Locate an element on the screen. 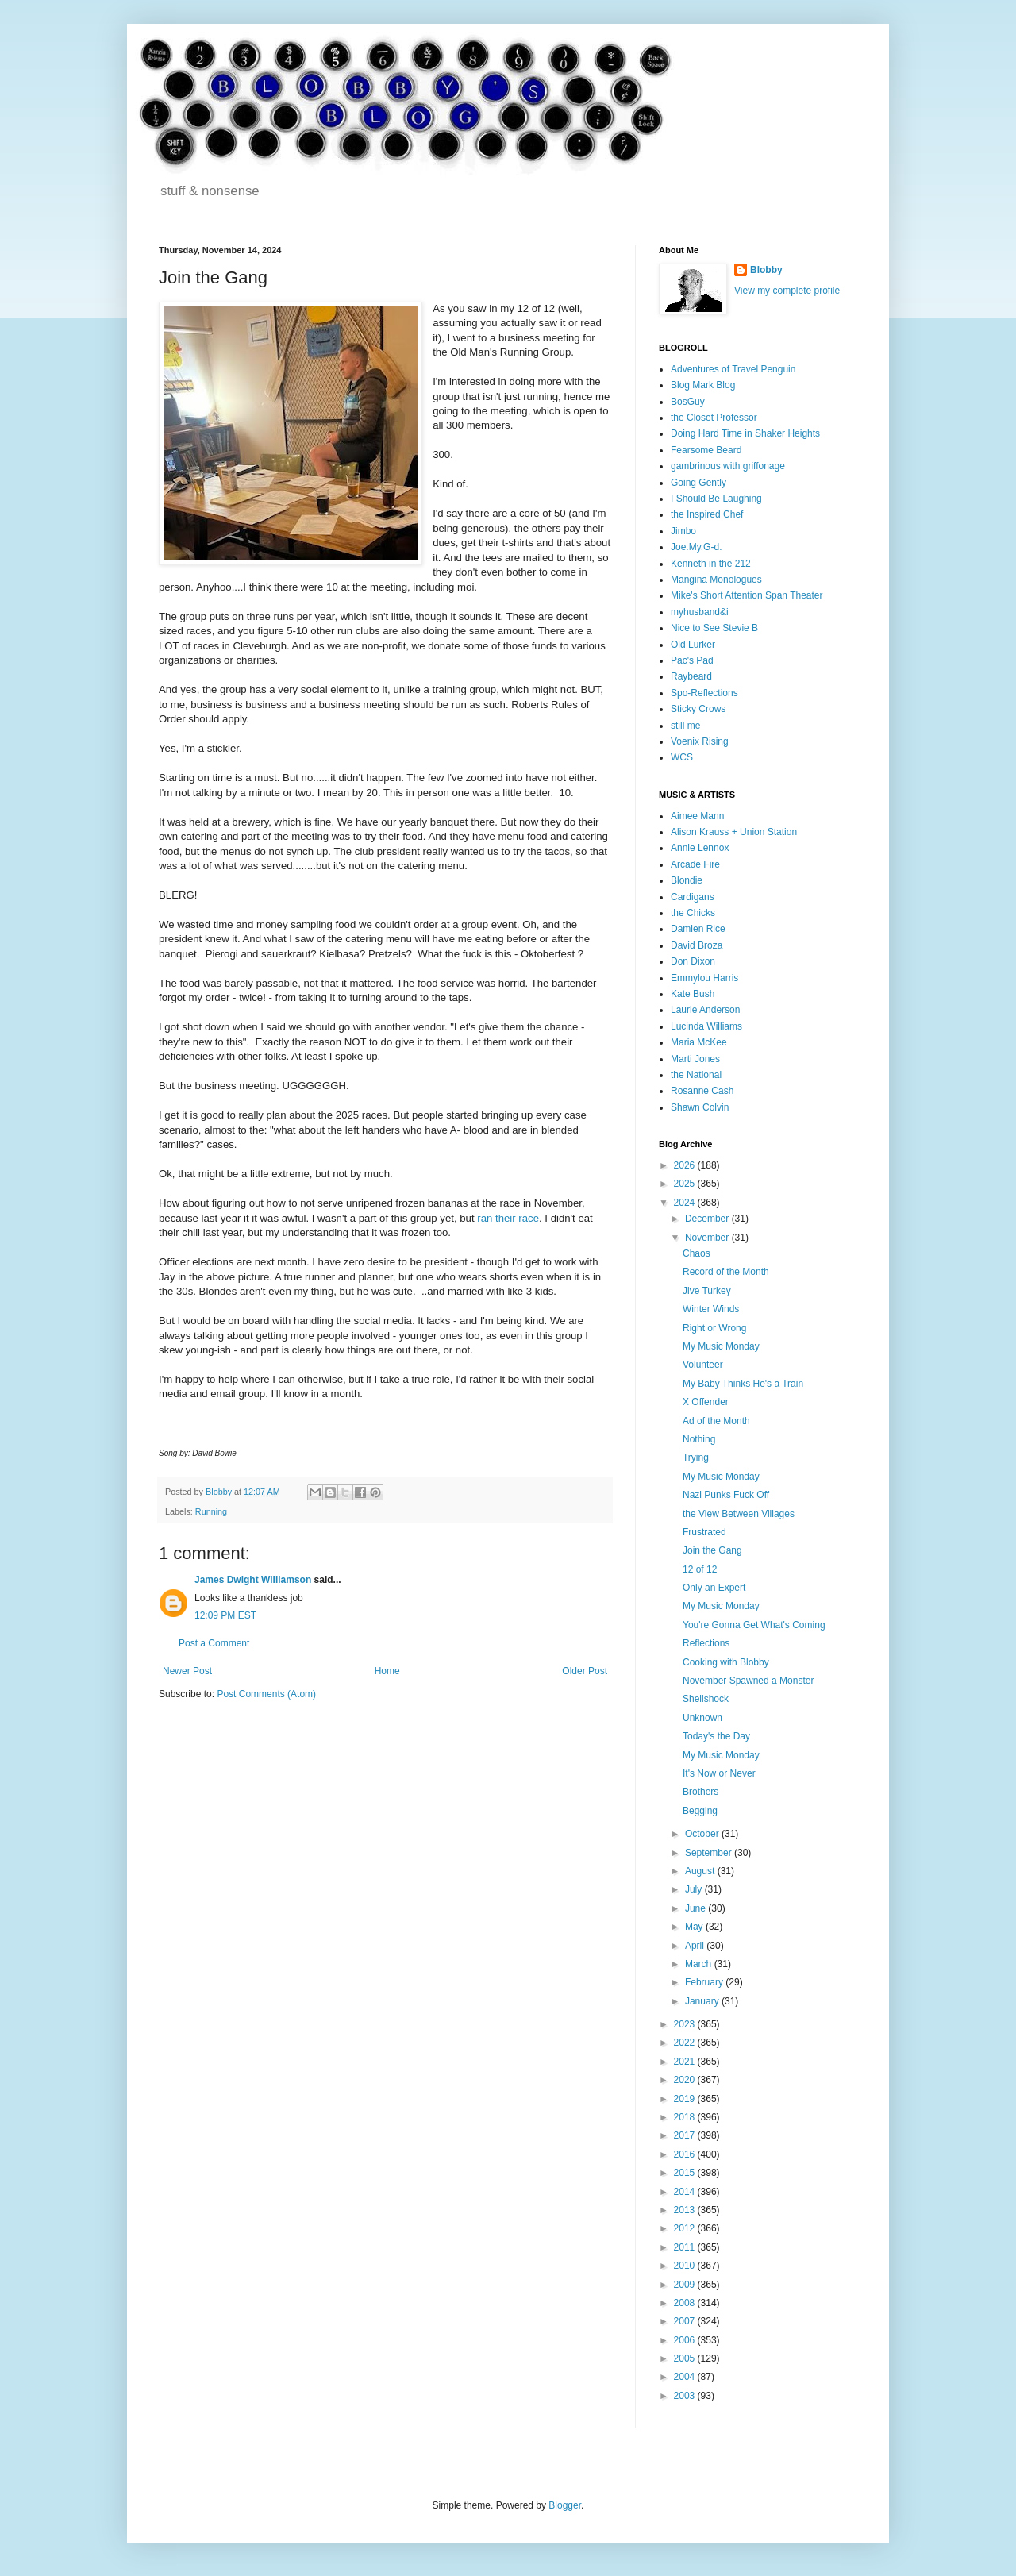  Join the Gang is located at coordinates (712, 1550).